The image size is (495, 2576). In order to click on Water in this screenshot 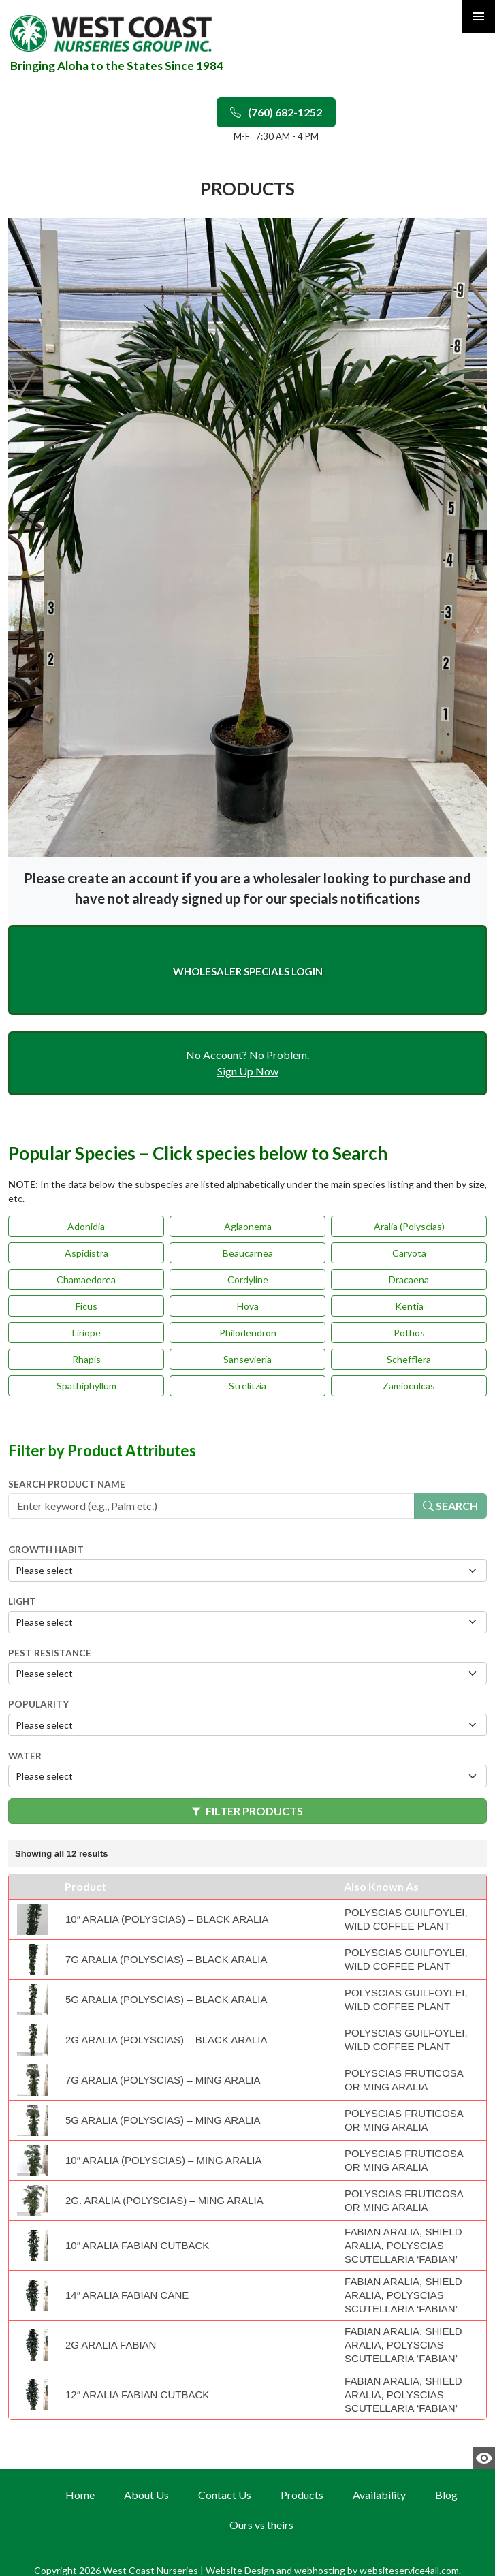, I will do `click(25, 1755)`.